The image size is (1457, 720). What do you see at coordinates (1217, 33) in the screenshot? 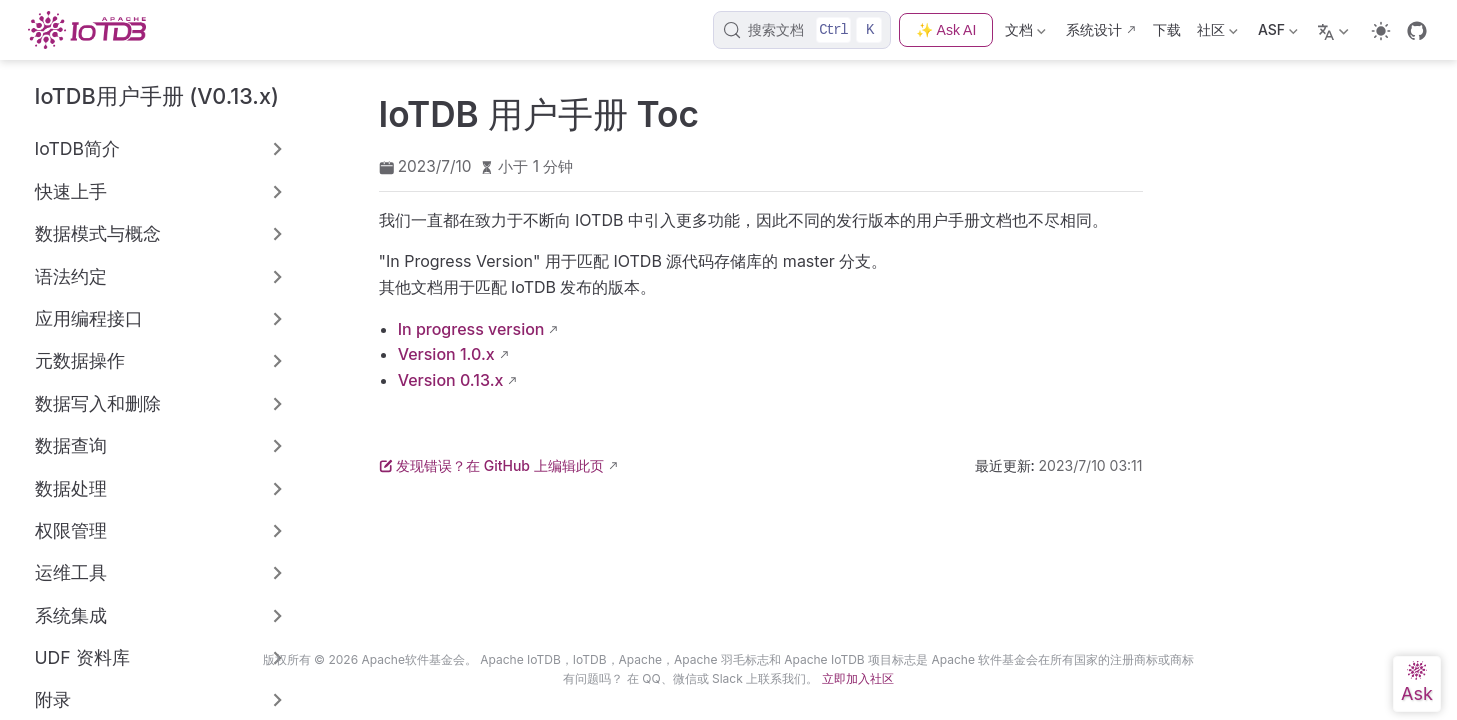
I see `社区` at bounding box center [1217, 33].